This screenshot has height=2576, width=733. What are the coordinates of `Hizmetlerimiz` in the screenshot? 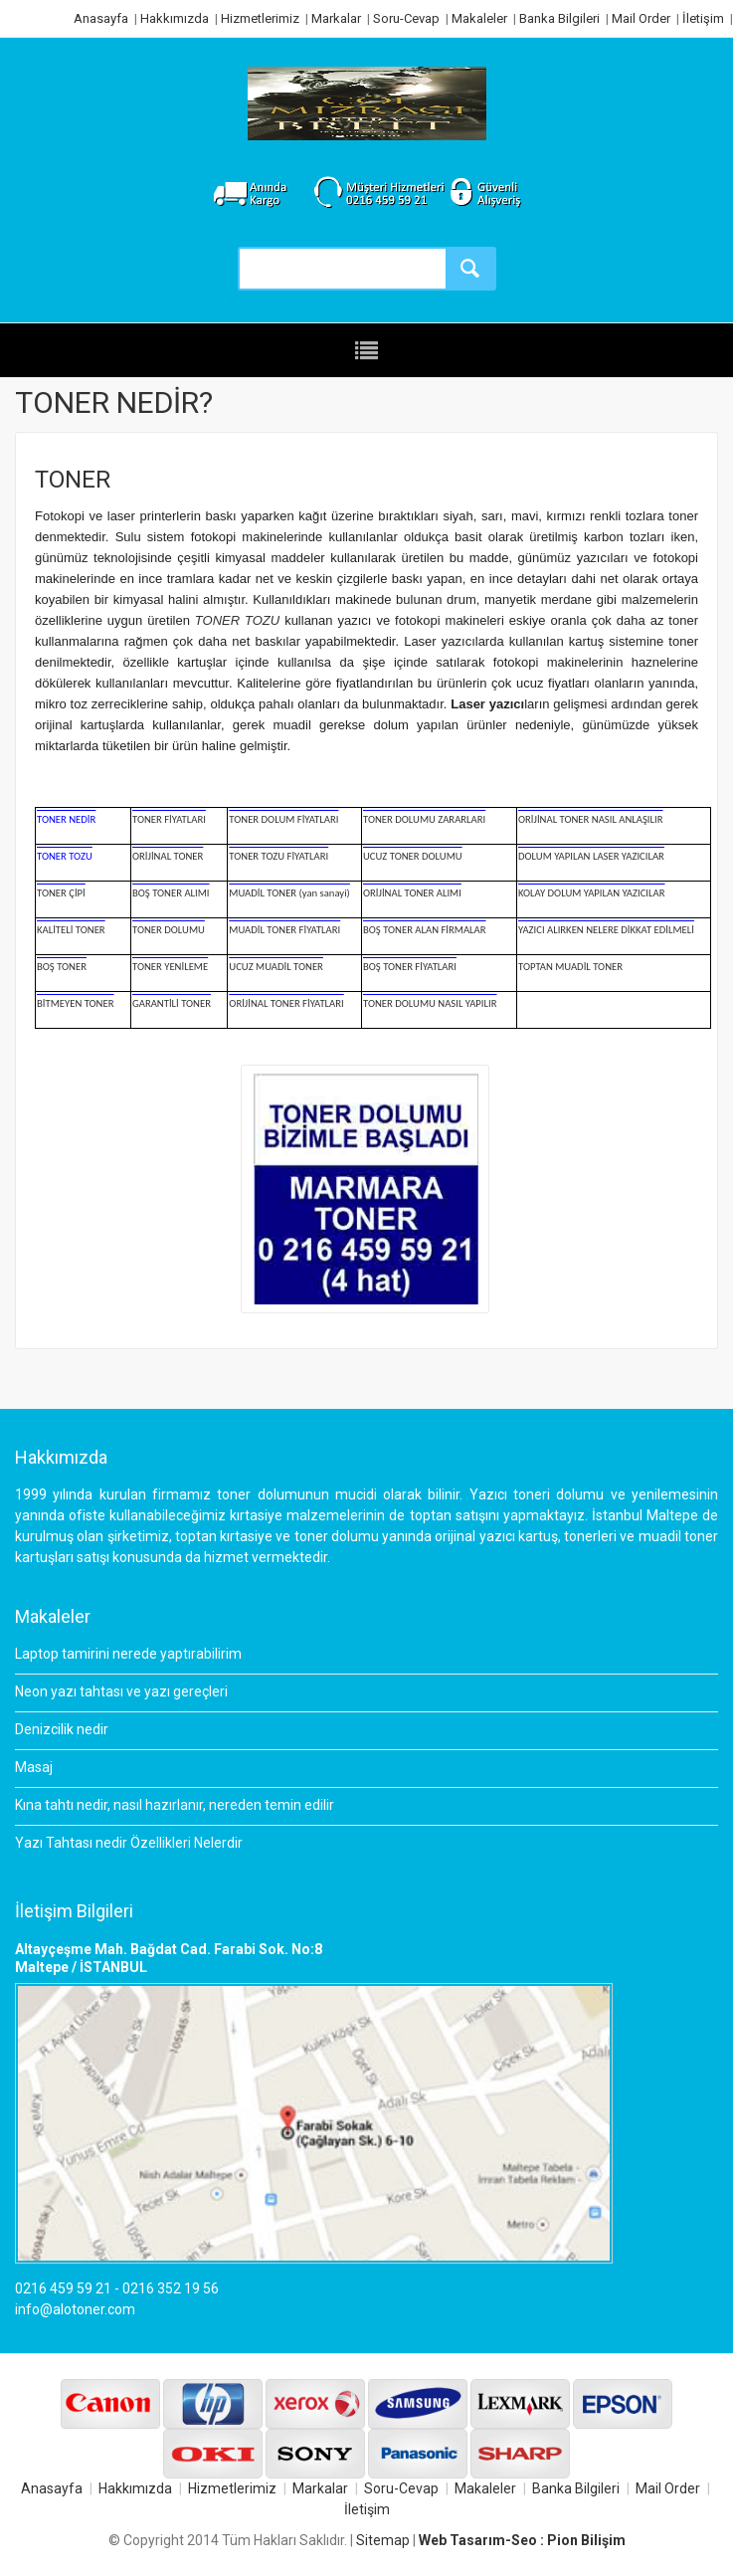 It's located at (260, 18).